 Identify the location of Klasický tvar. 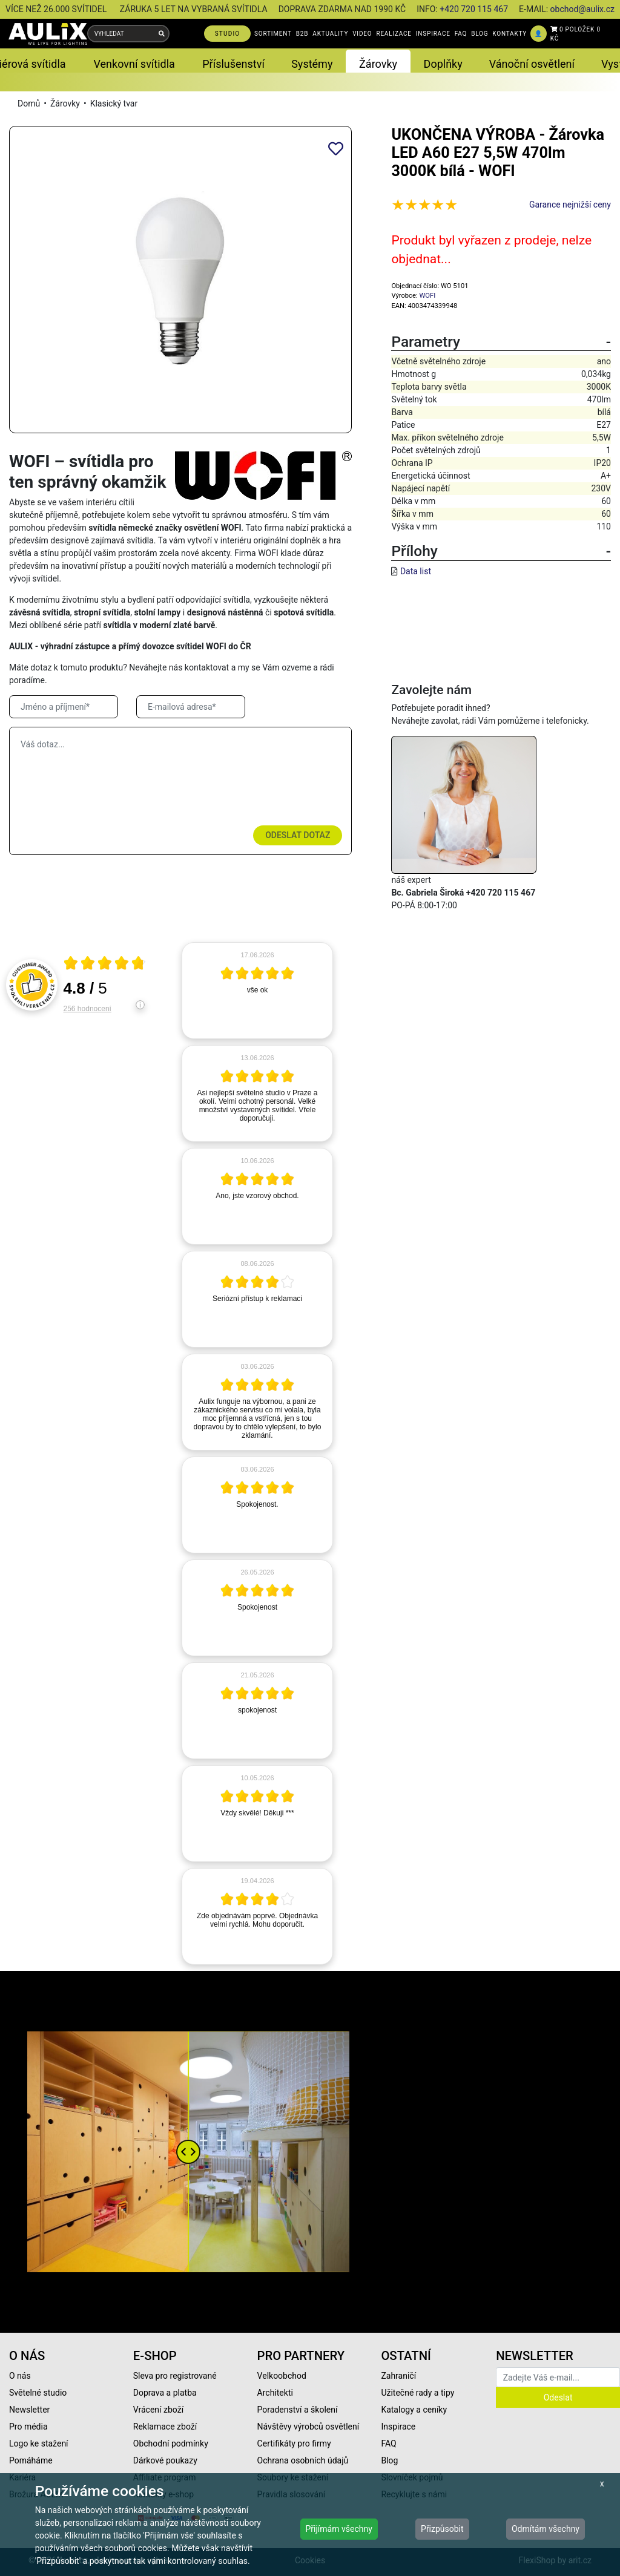
(114, 103).